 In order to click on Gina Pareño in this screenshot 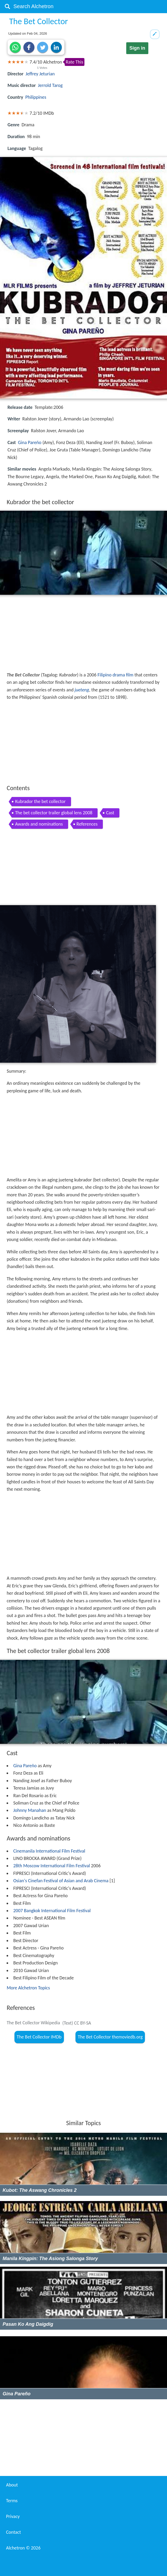, I will do `click(29, 442)`.